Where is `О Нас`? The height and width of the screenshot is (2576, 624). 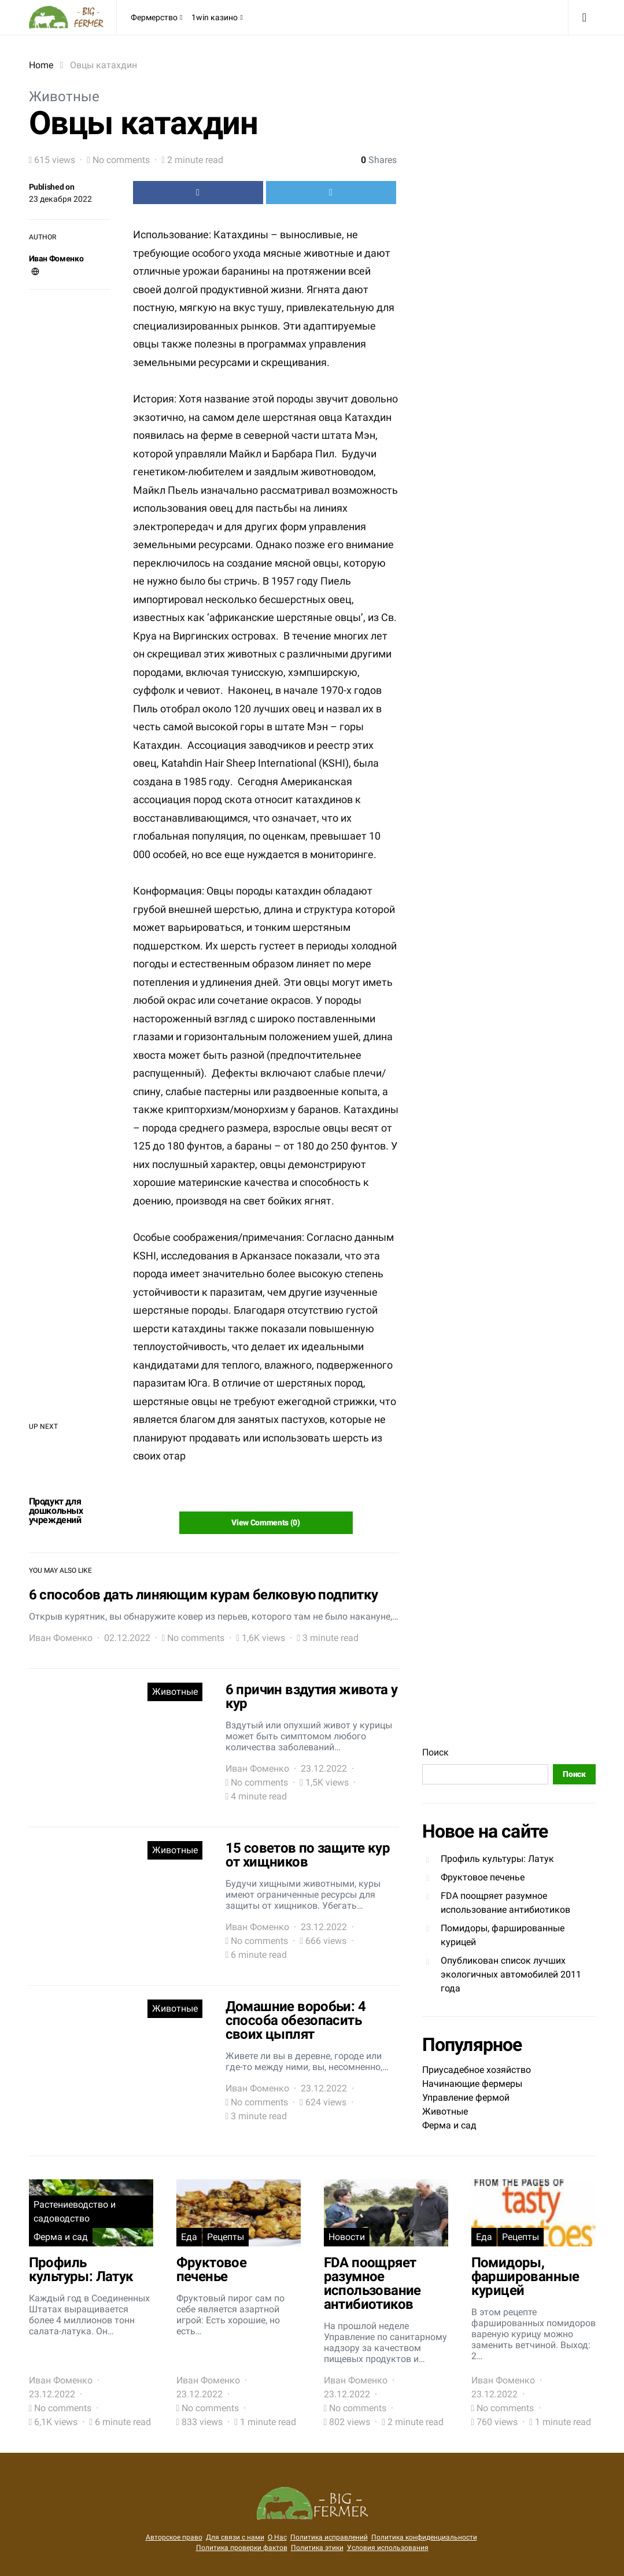
О Нас is located at coordinates (277, 2537).